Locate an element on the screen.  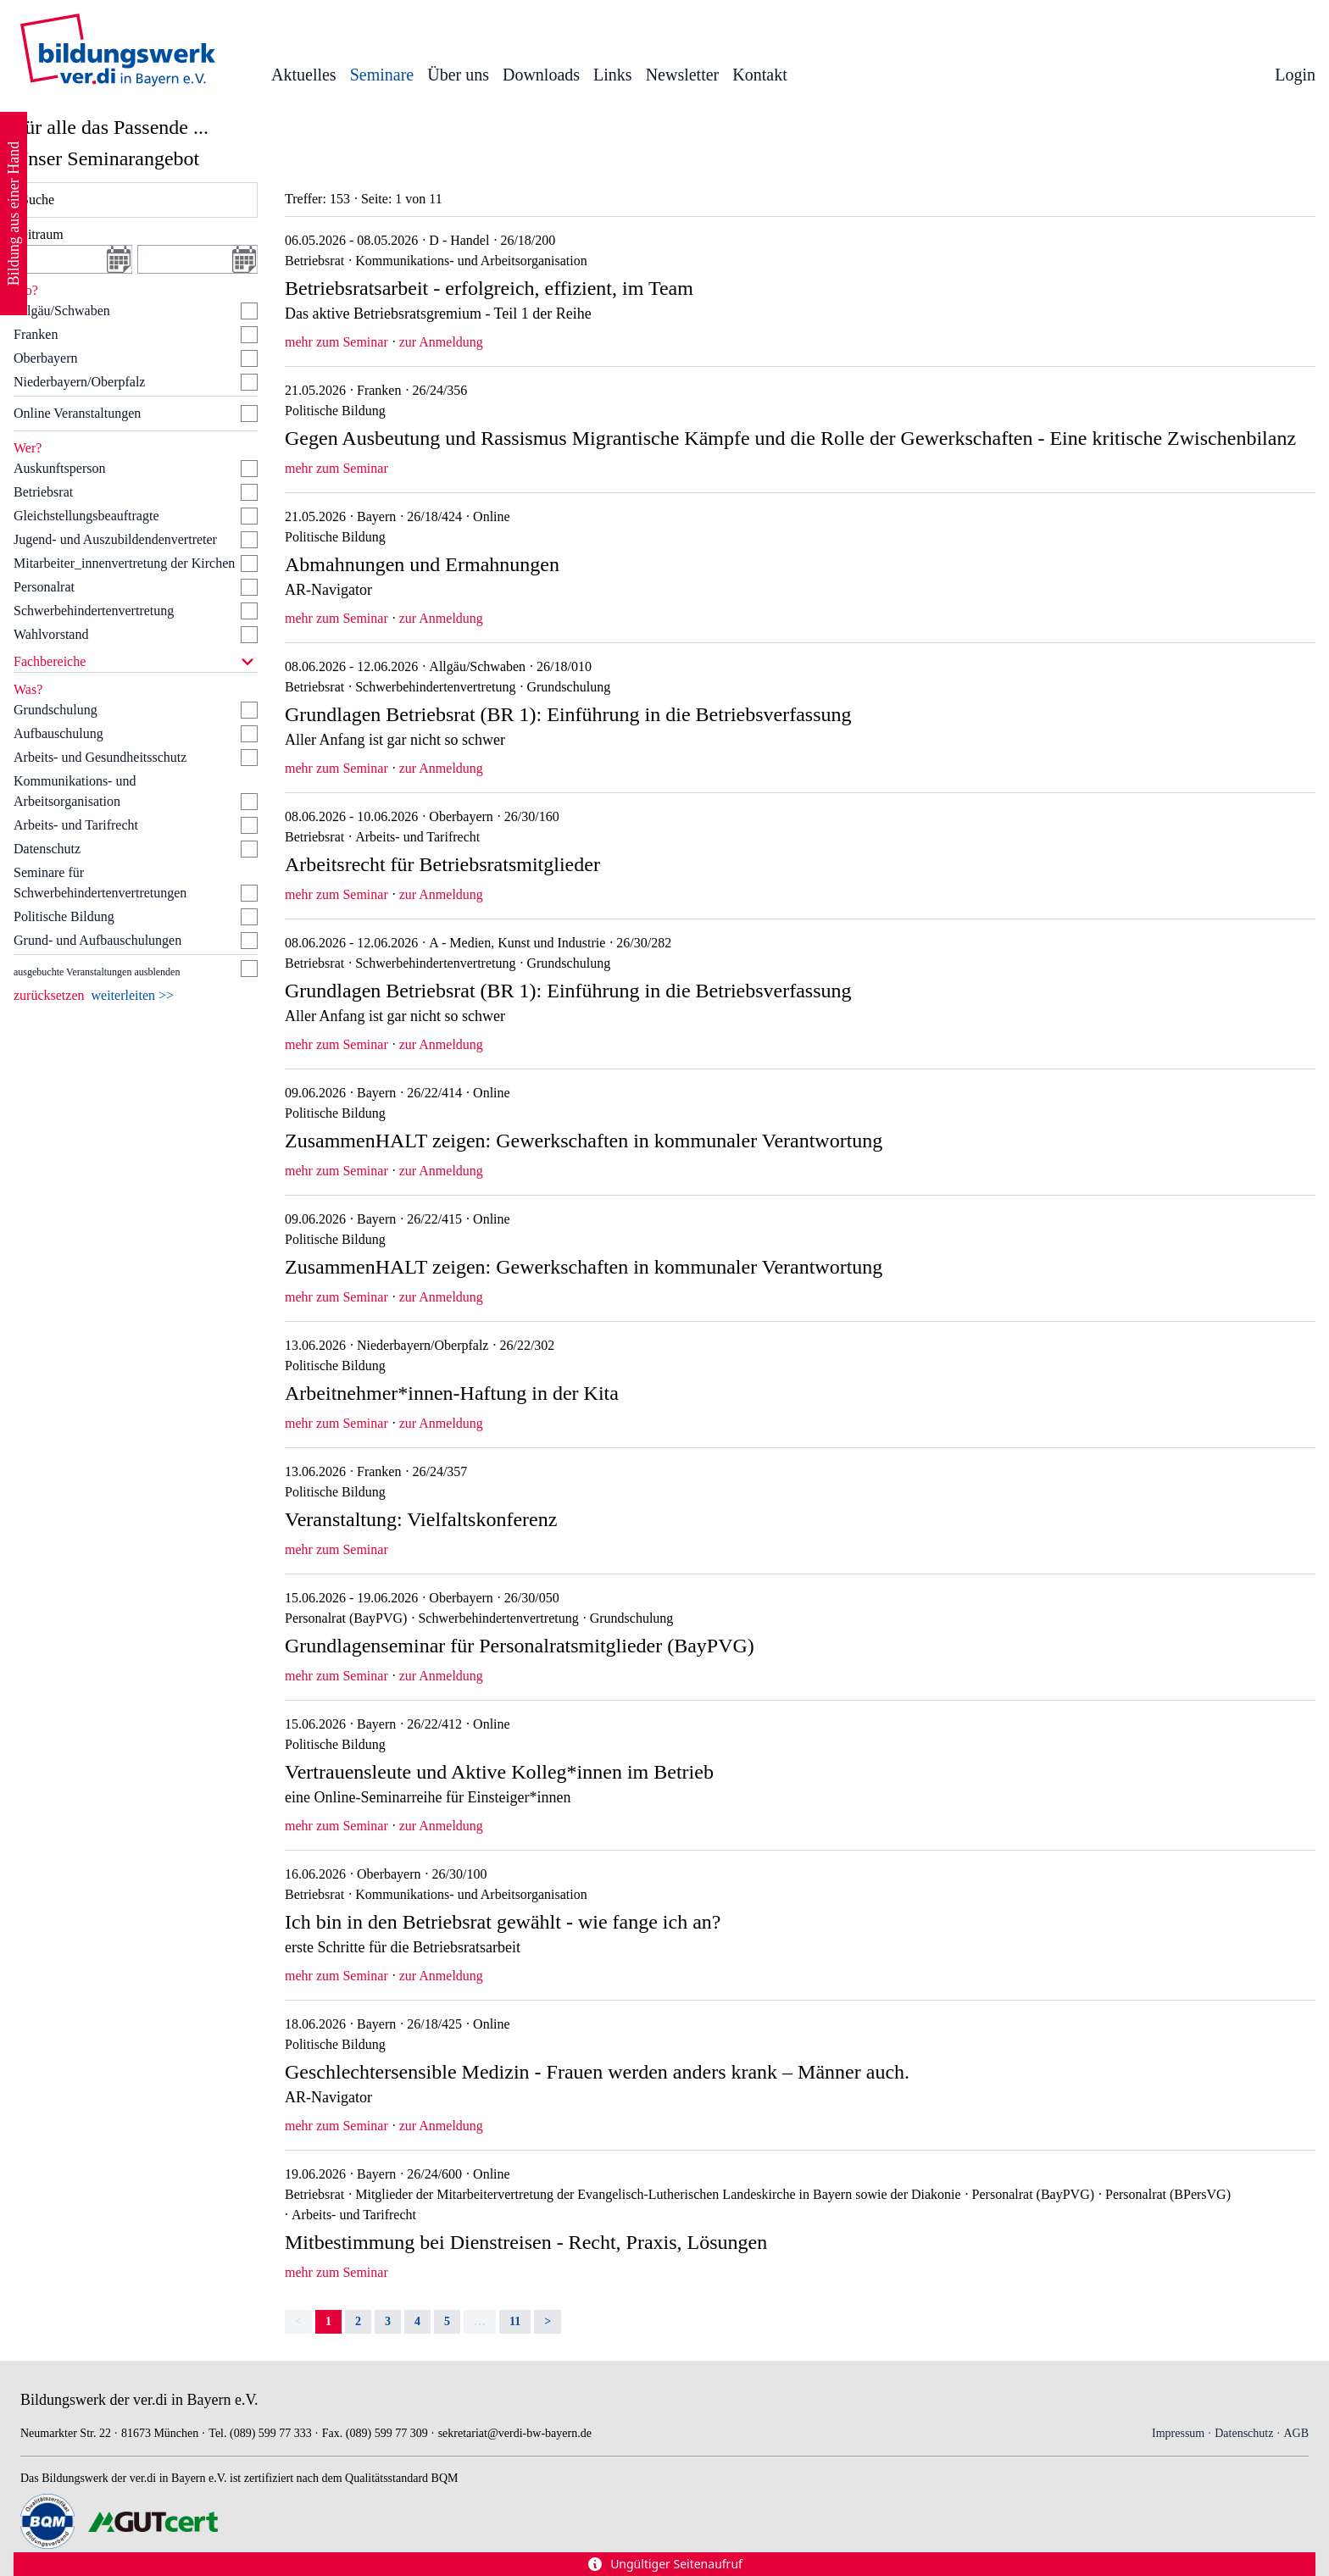
Arbeits- und Tarifrecht is located at coordinates (76, 825).